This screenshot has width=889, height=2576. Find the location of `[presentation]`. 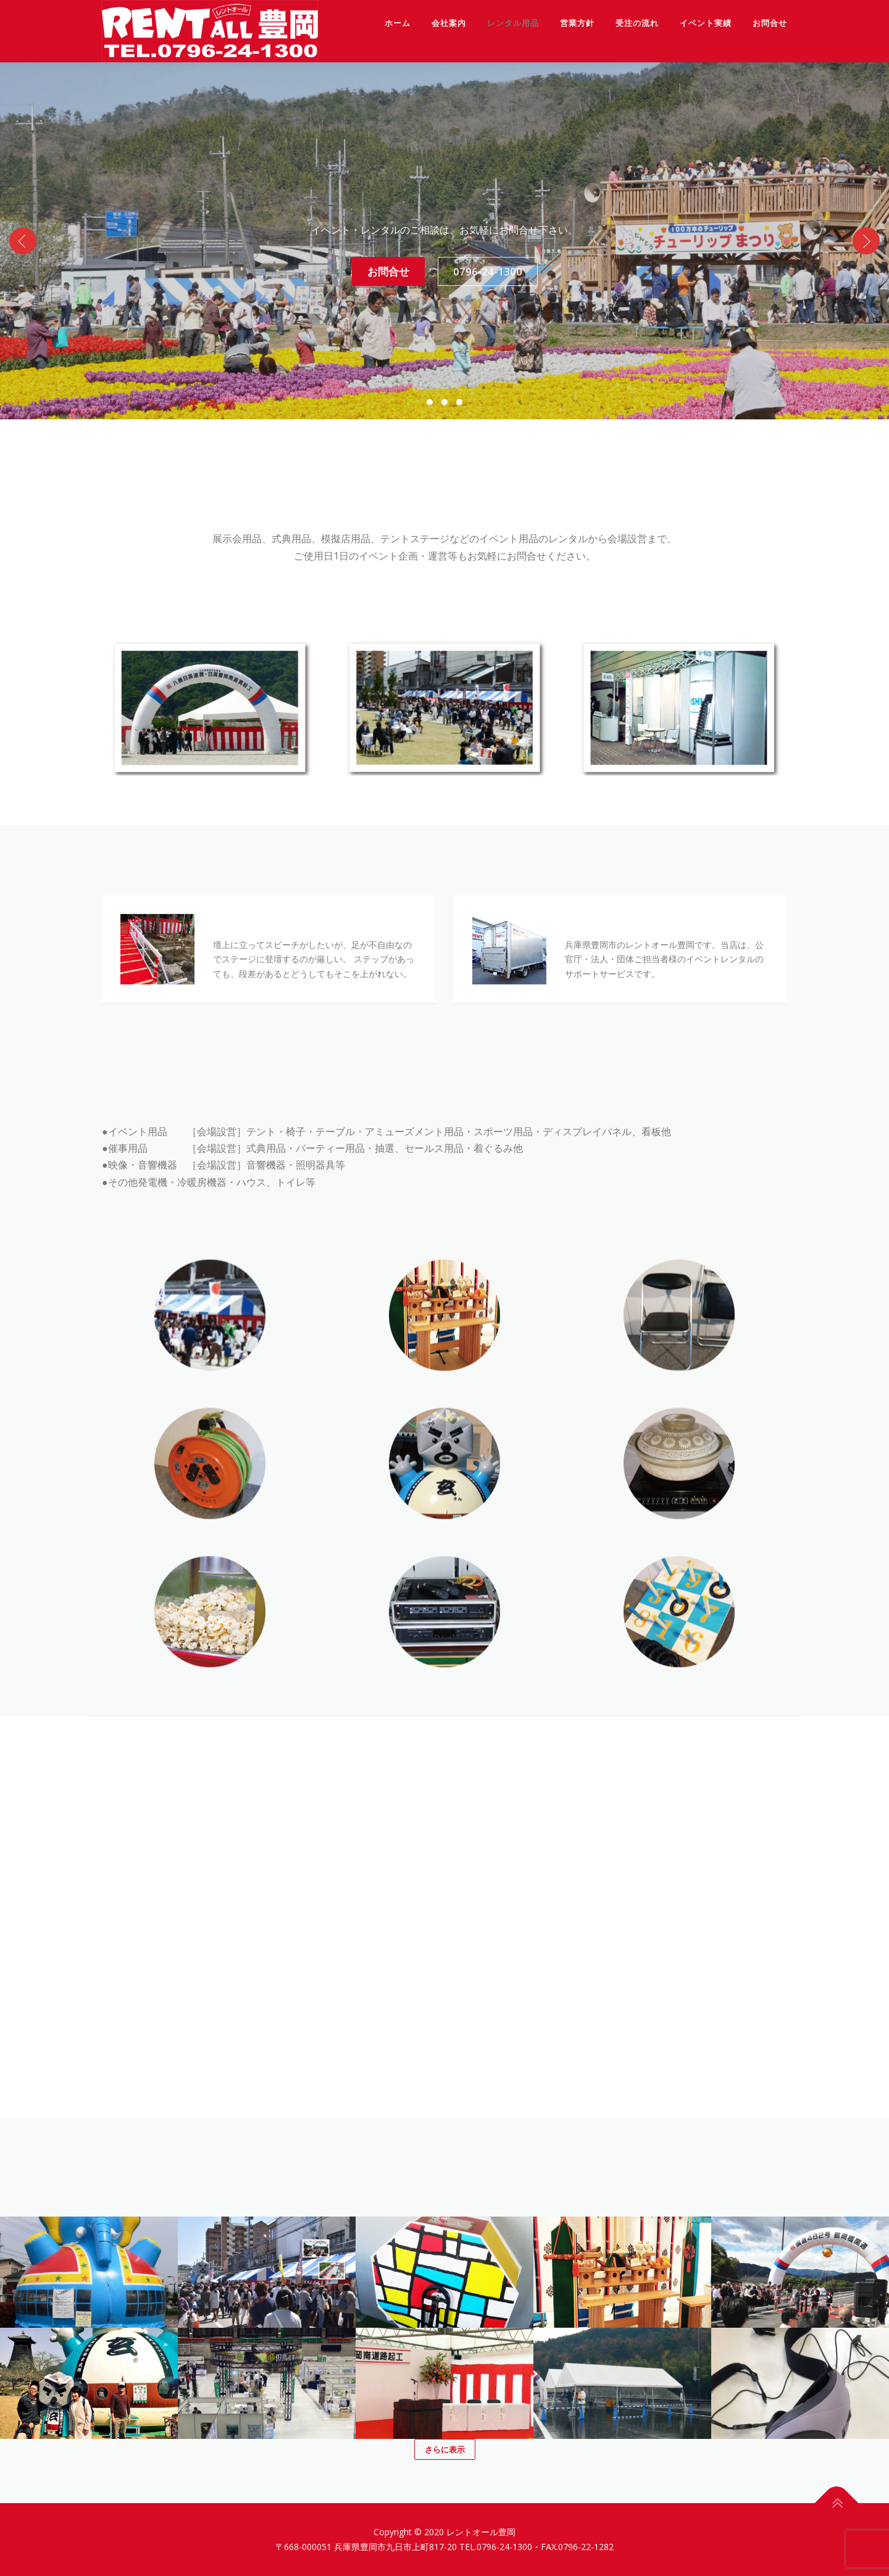

[presentation] is located at coordinates (22, 240).